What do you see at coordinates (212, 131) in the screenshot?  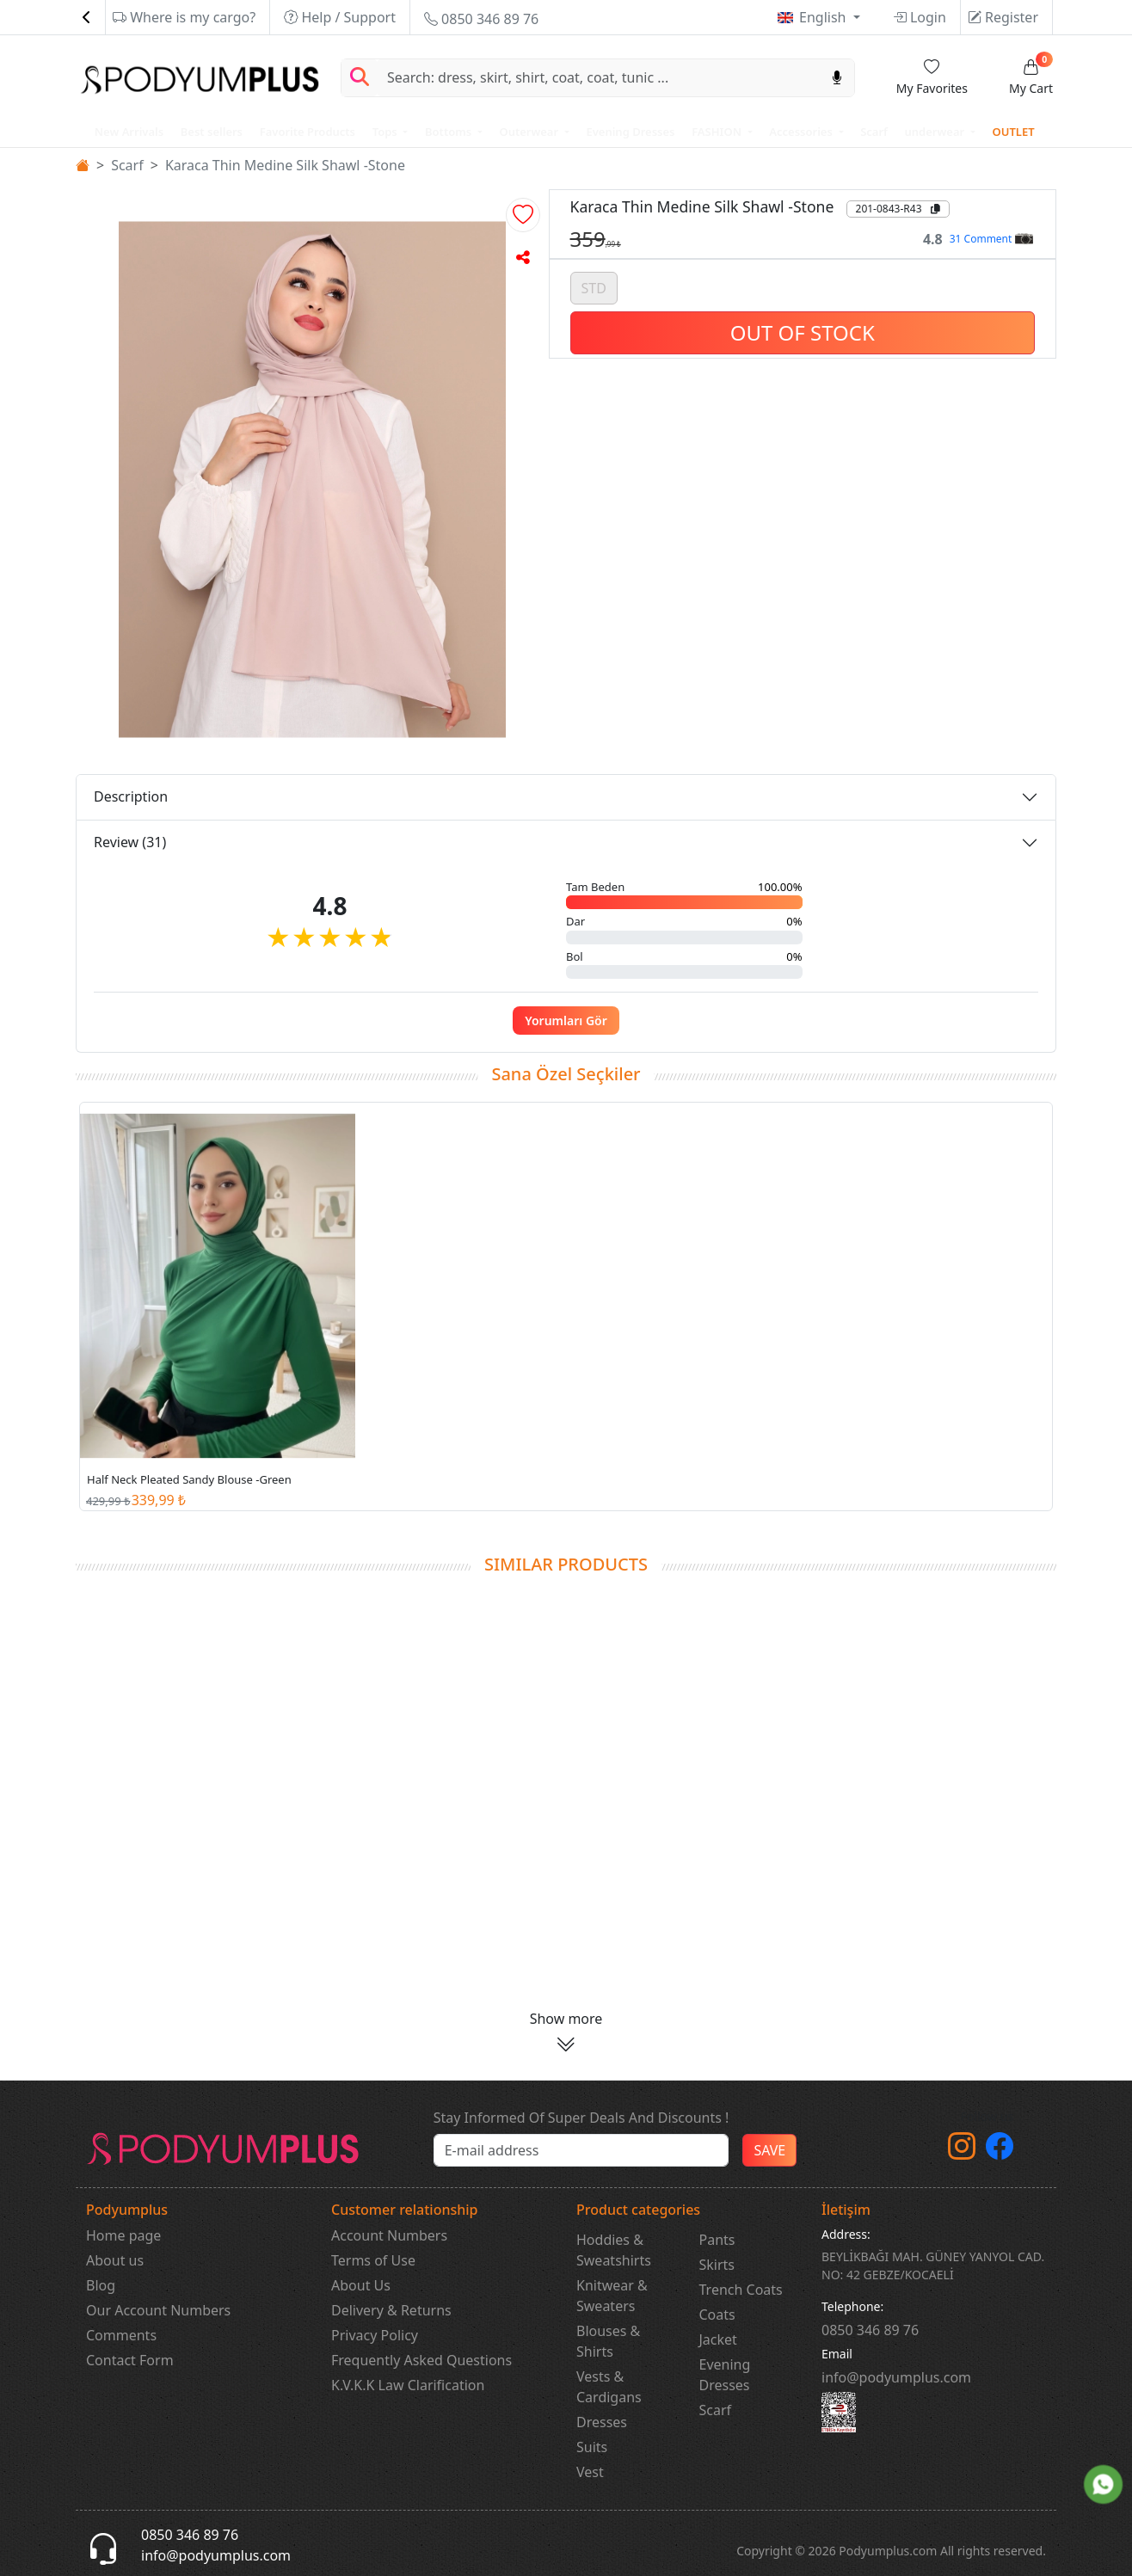 I see `Best sellers` at bounding box center [212, 131].